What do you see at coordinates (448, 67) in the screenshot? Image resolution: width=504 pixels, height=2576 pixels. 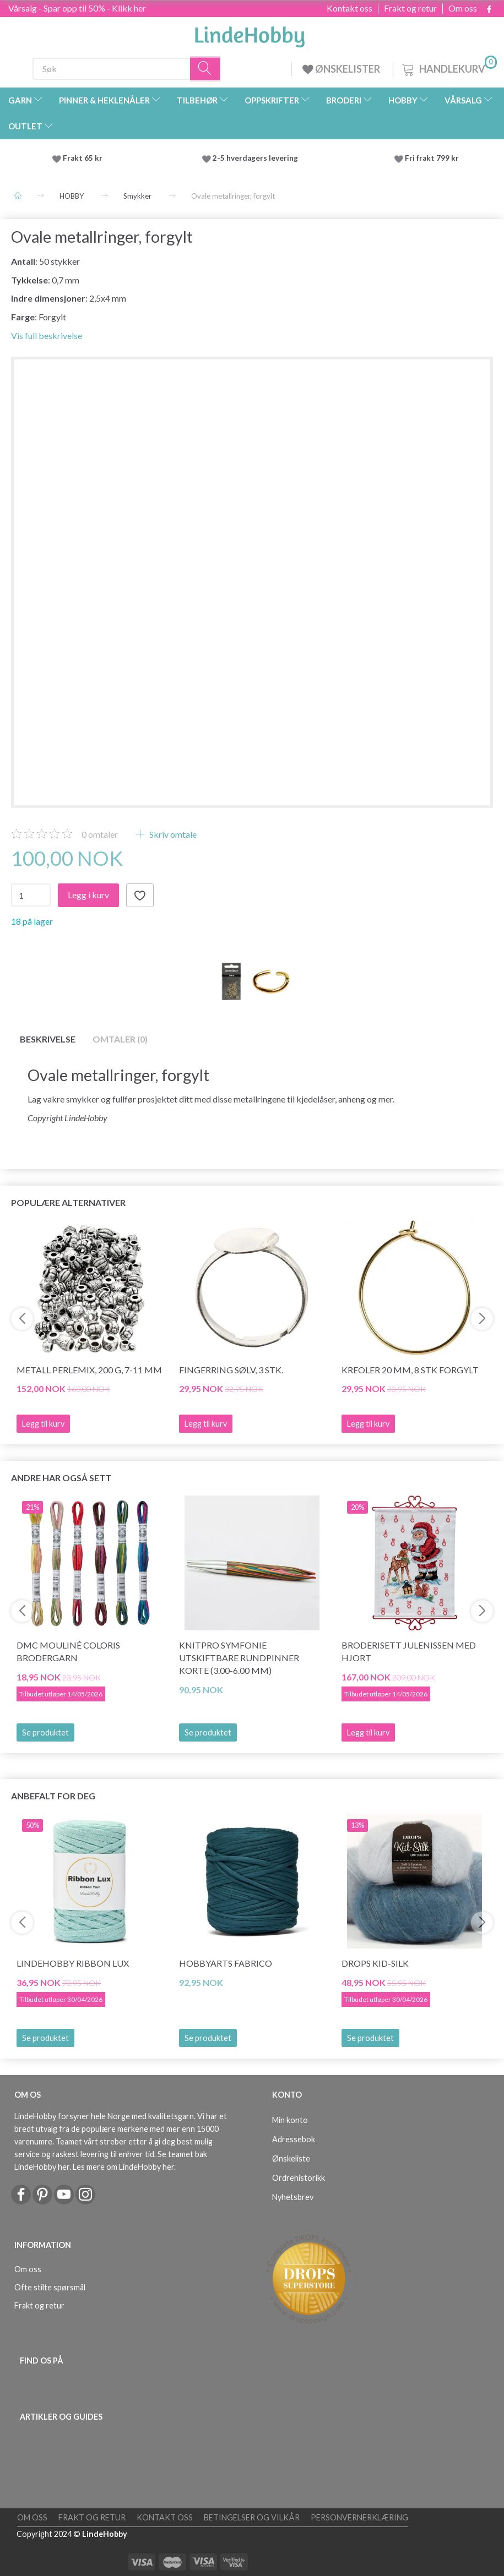 I see `[Handlekurv]` at bounding box center [448, 67].